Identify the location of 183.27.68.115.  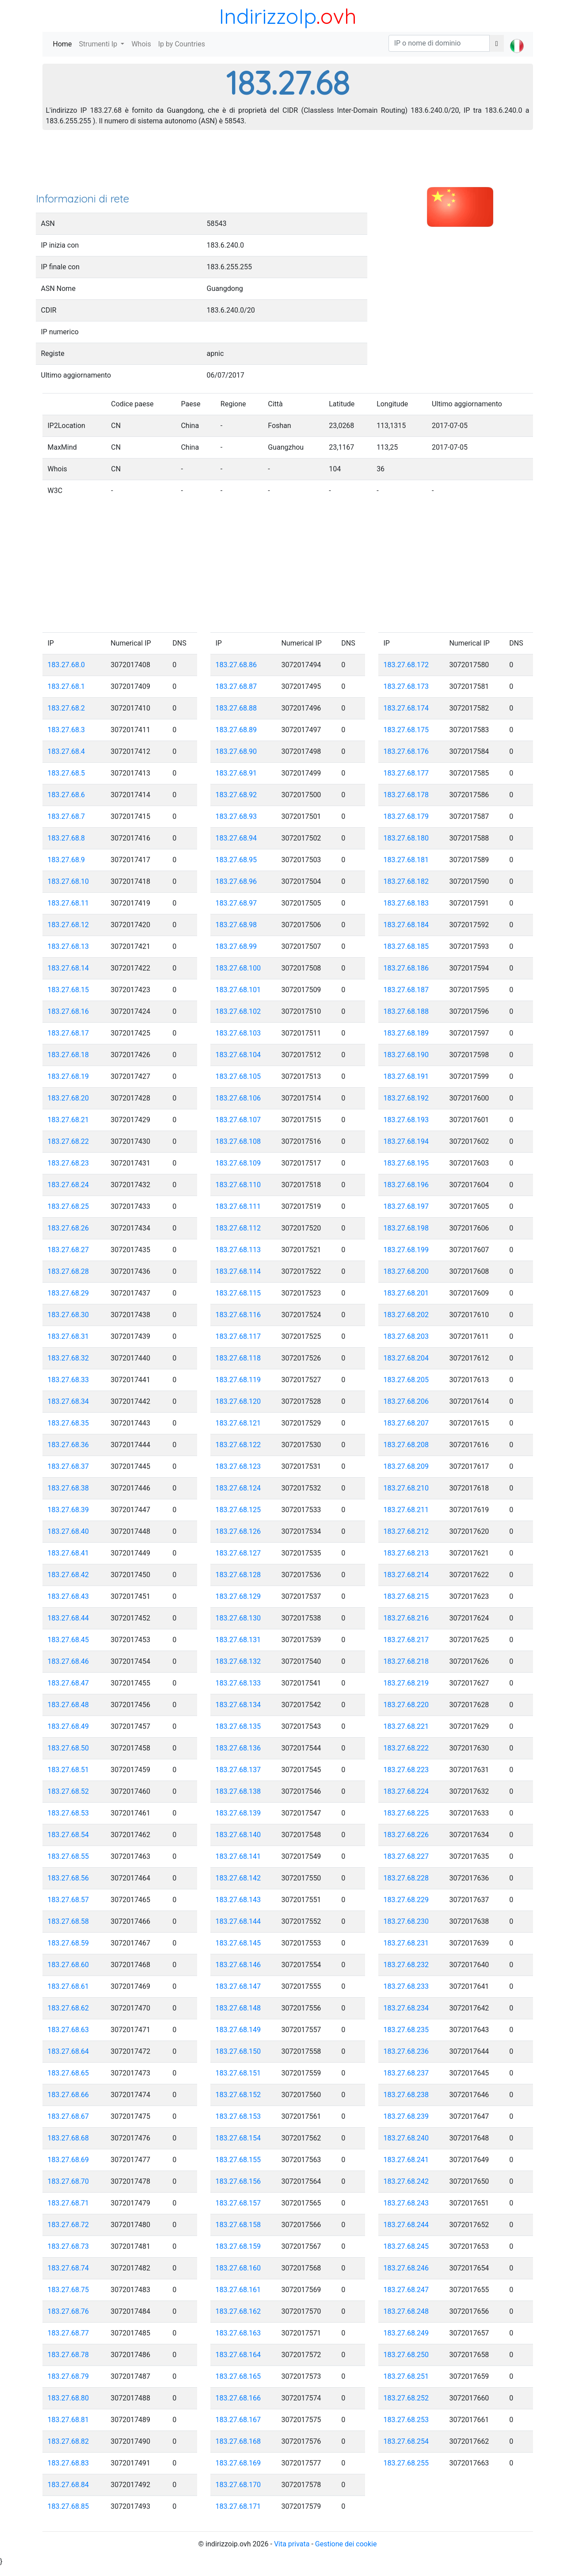
(238, 1293).